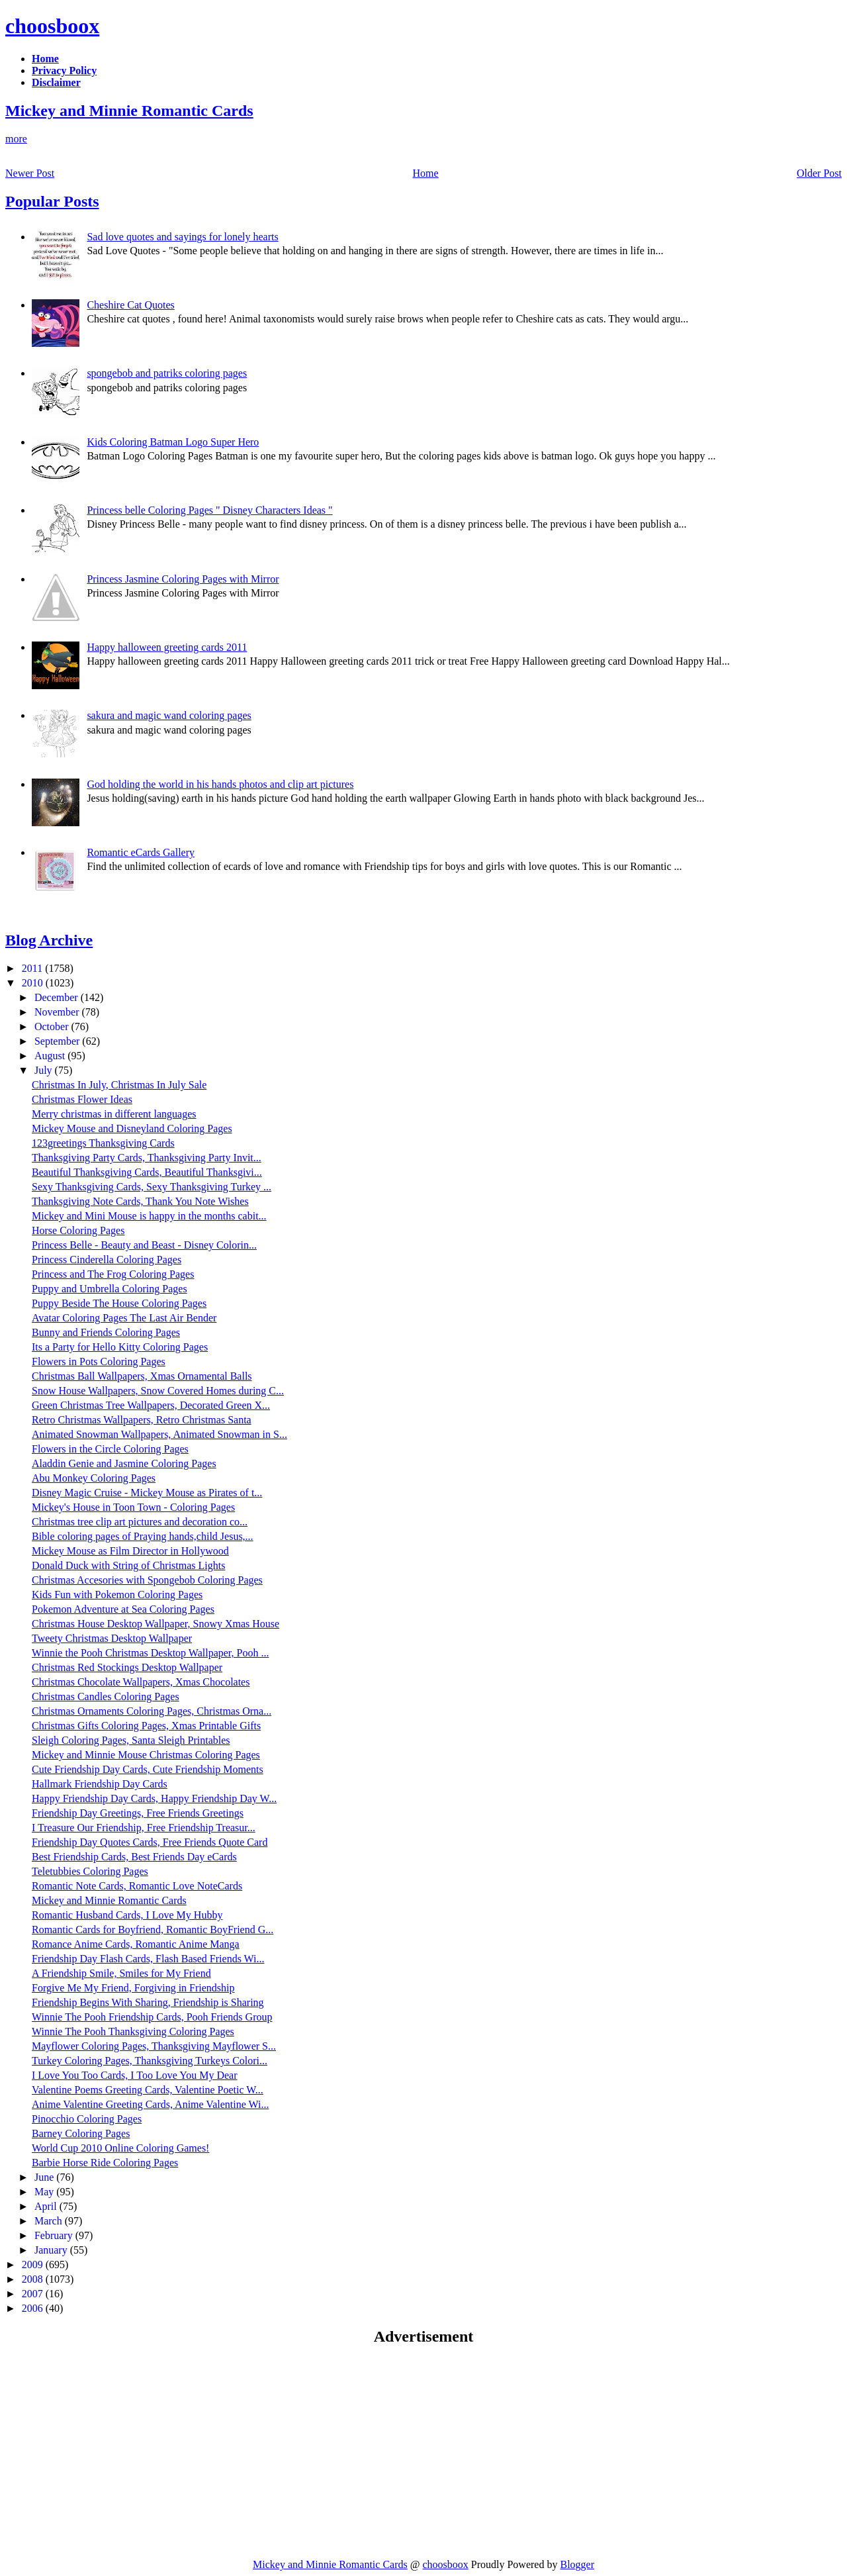 The width and height of the screenshot is (847, 2576). What do you see at coordinates (44, 1070) in the screenshot?
I see `July` at bounding box center [44, 1070].